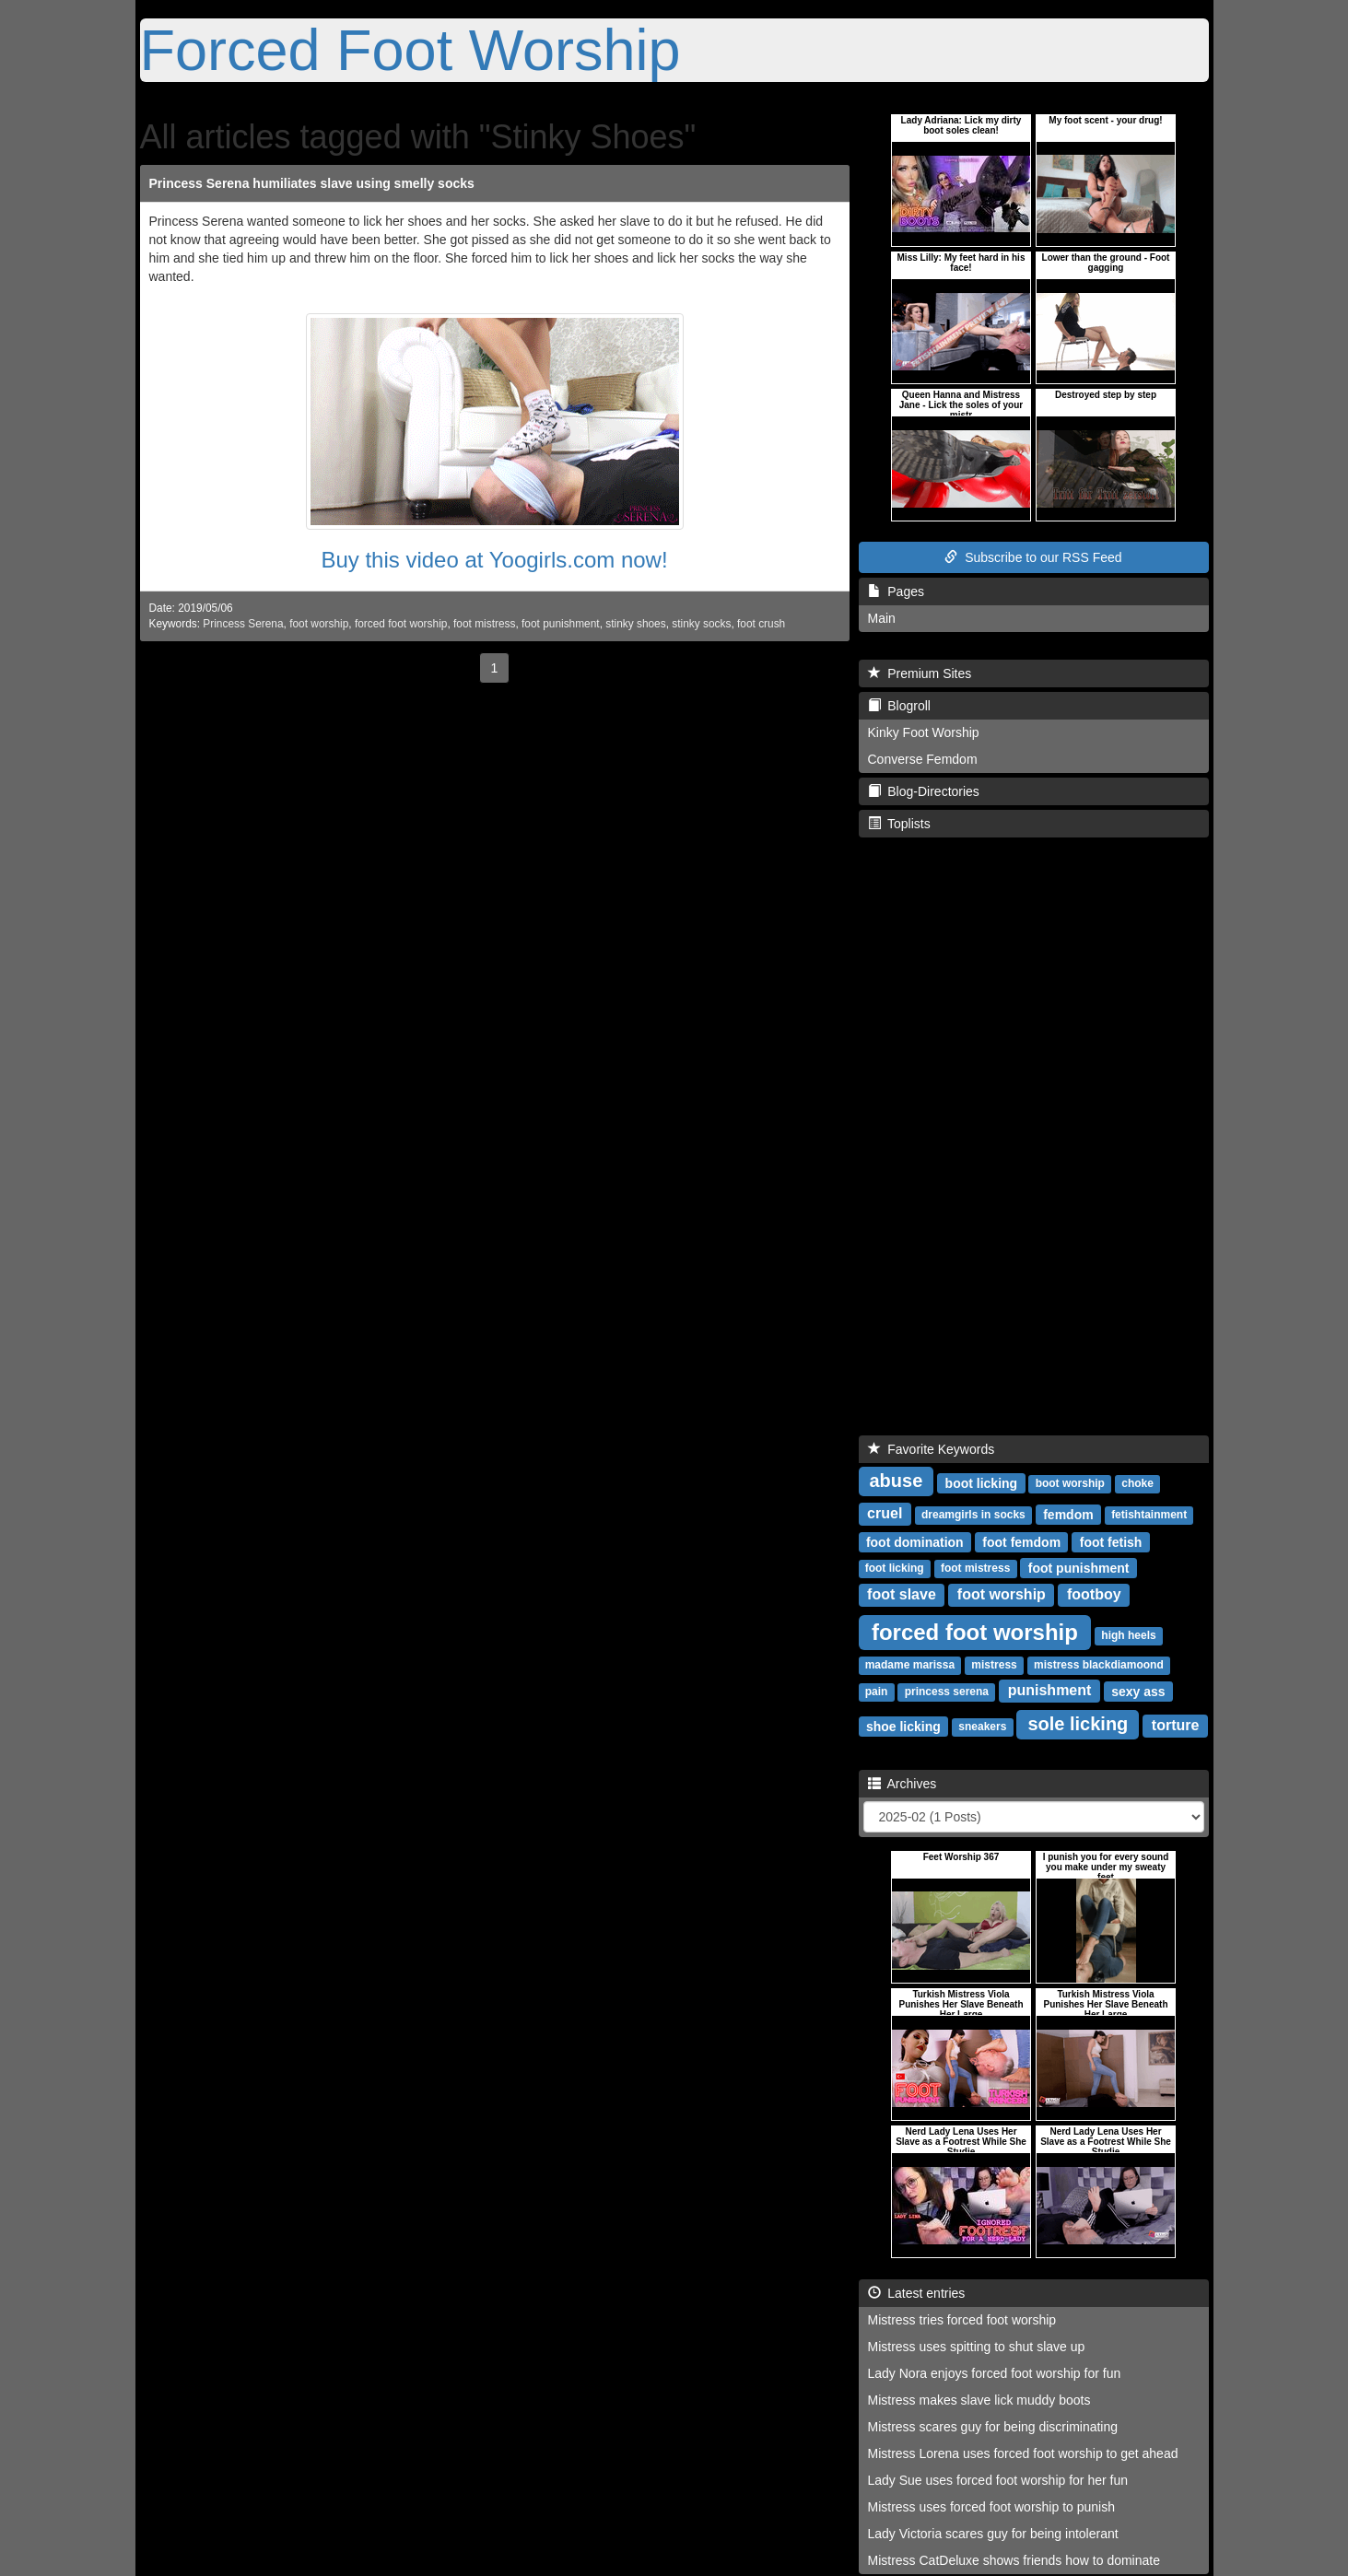 This screenshot has width=1348, height=2576. I want to click on Favorite Keywords, so click(931, 1449).